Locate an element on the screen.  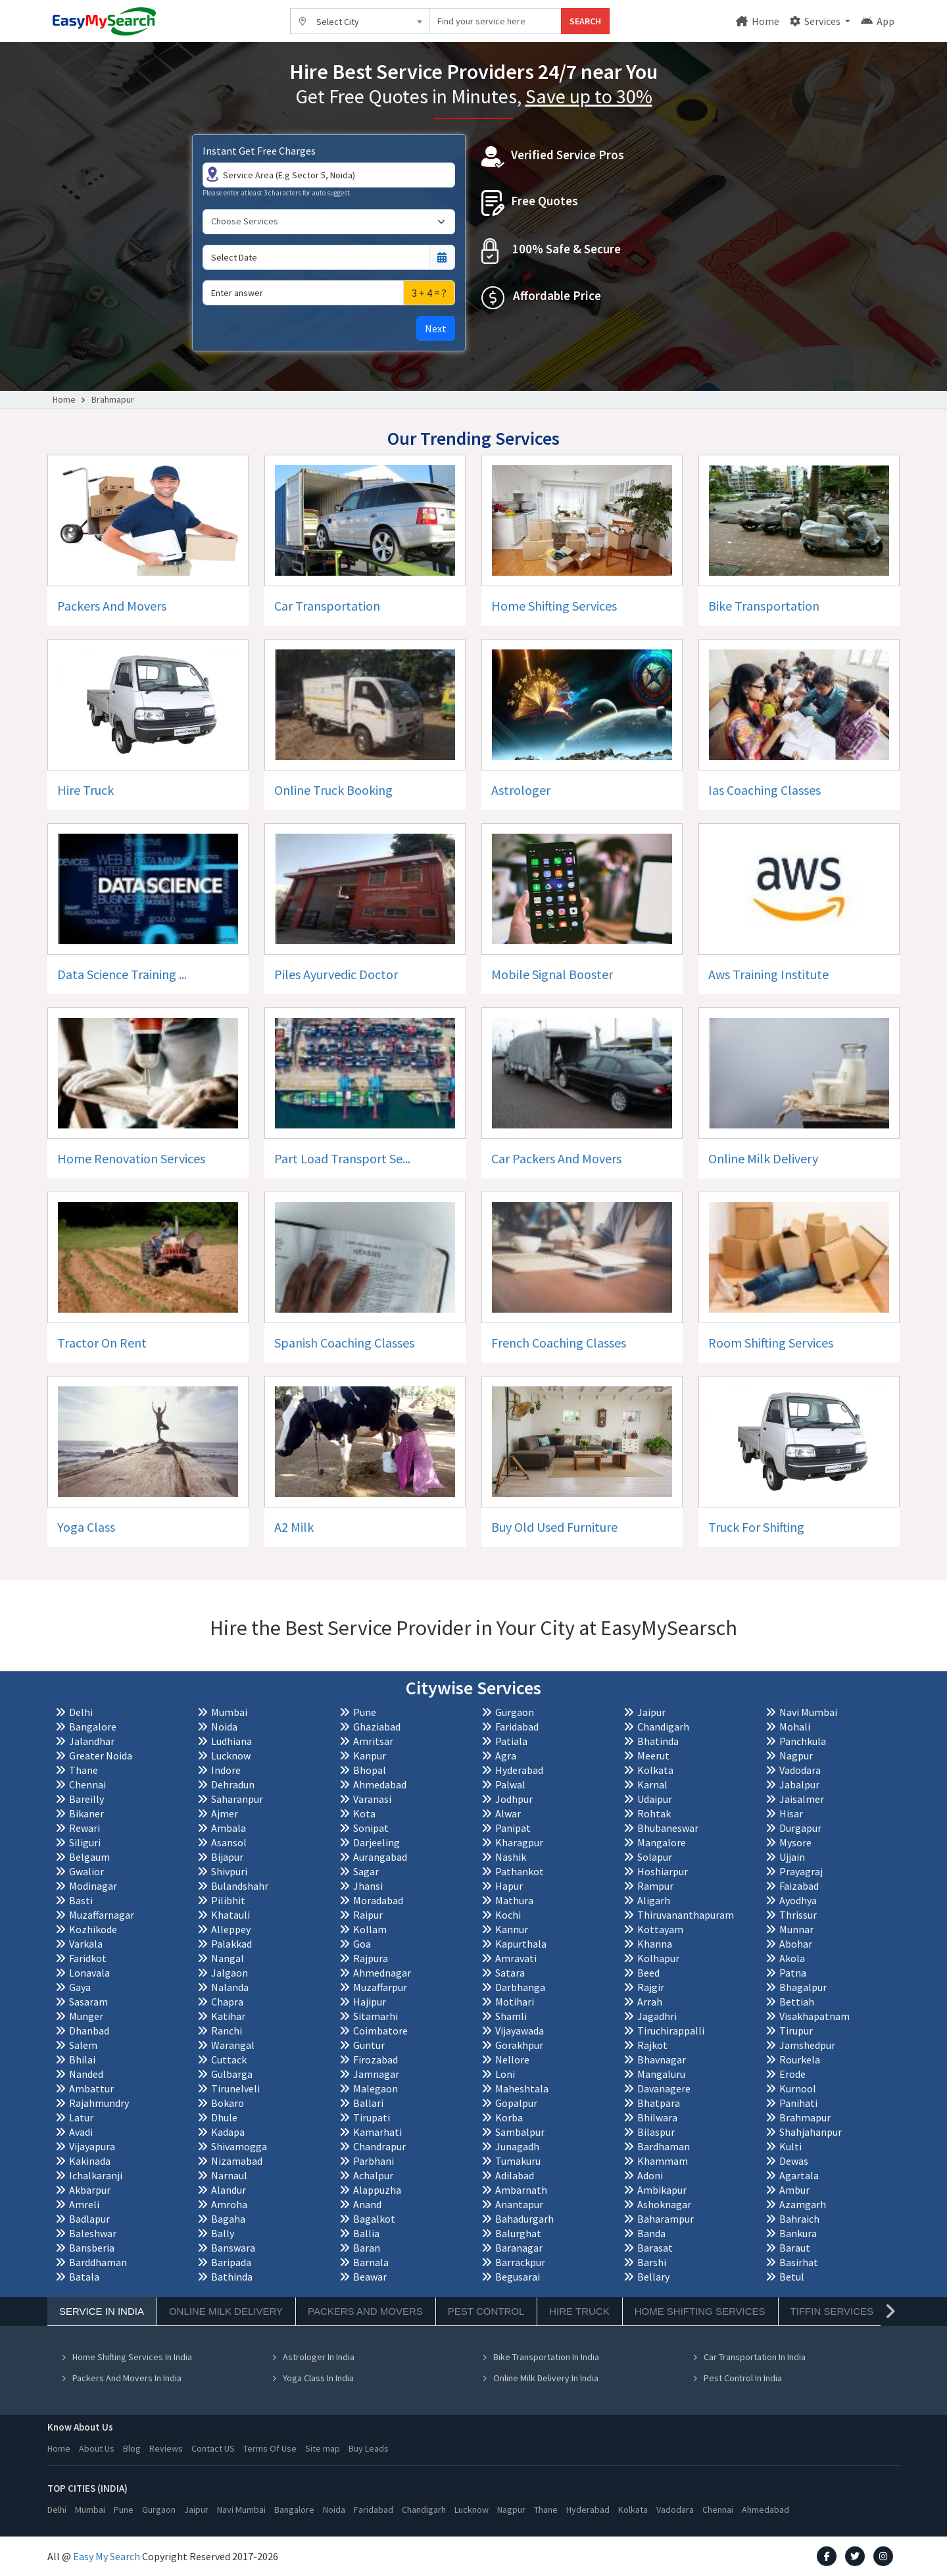
Gaya is located at coordinates (80, 1987).